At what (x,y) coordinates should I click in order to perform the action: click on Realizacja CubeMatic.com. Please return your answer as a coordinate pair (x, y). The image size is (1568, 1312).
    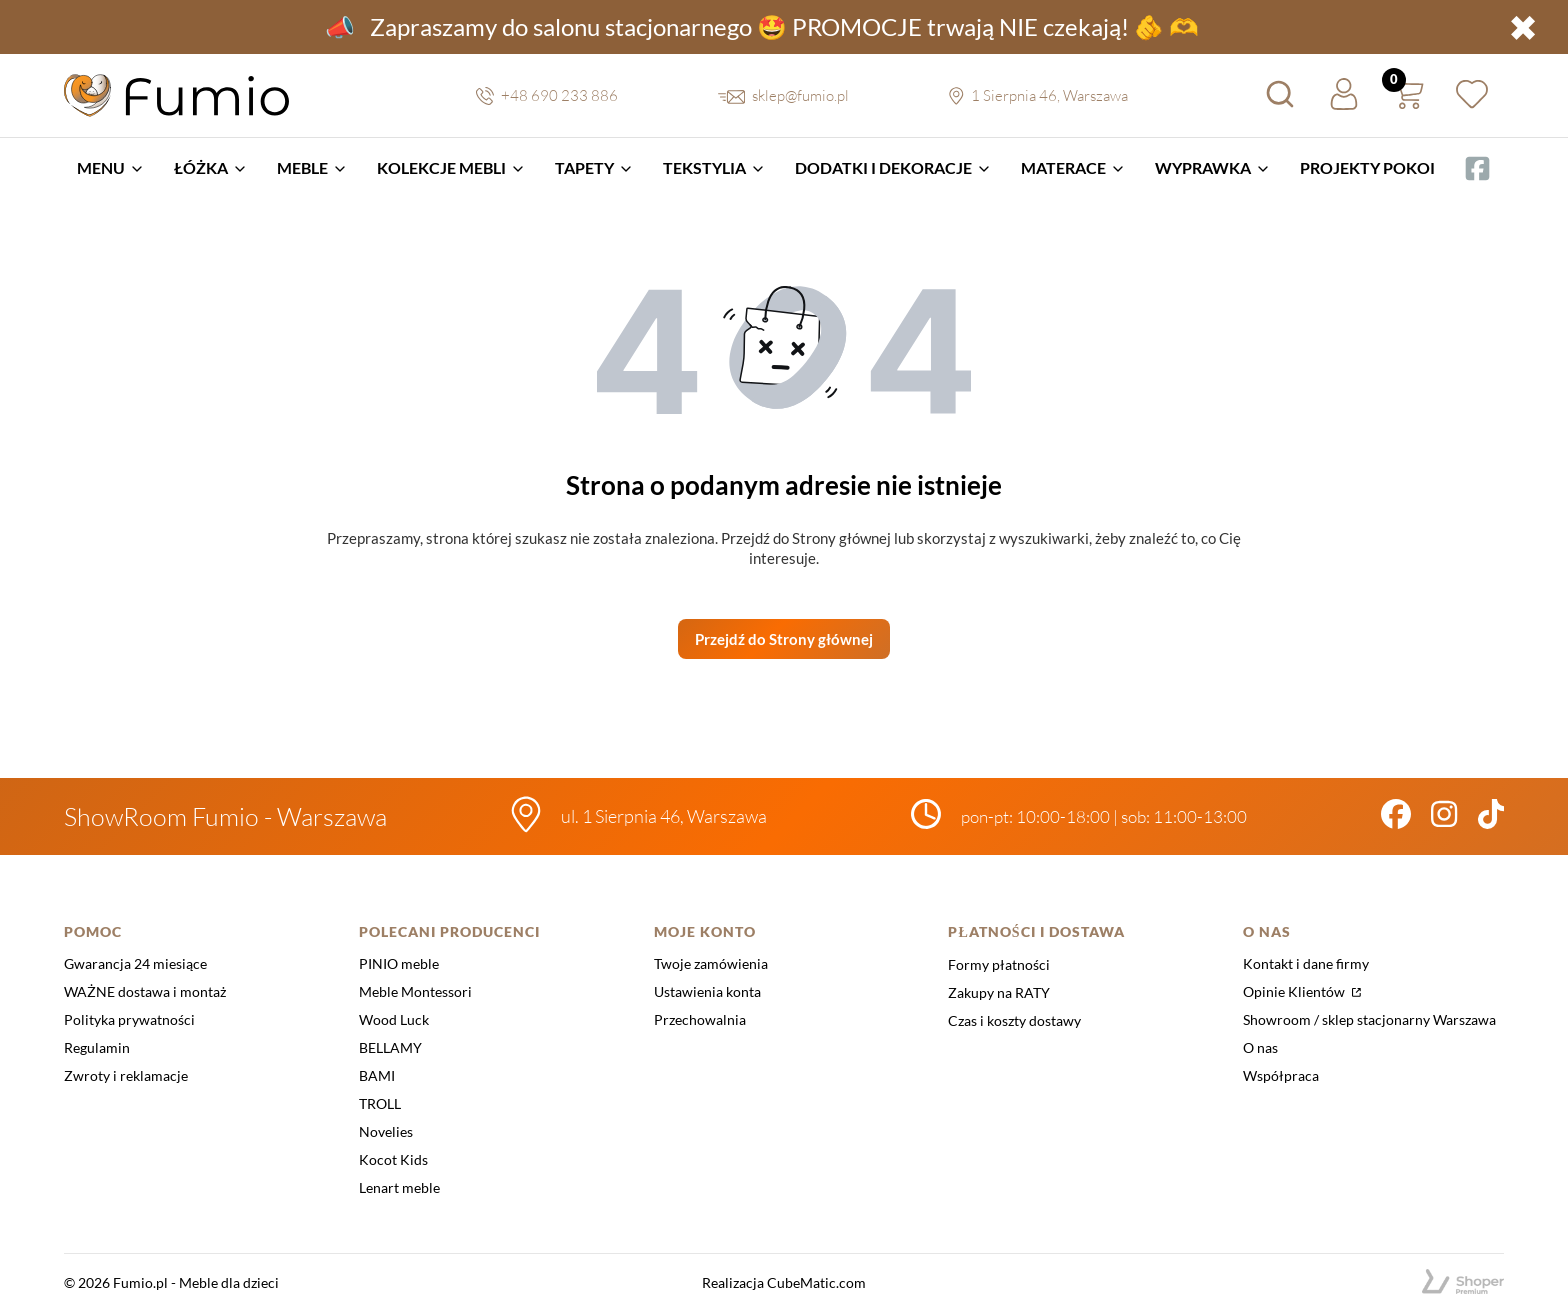
    Looking at the image, I should click on (784, 1282).